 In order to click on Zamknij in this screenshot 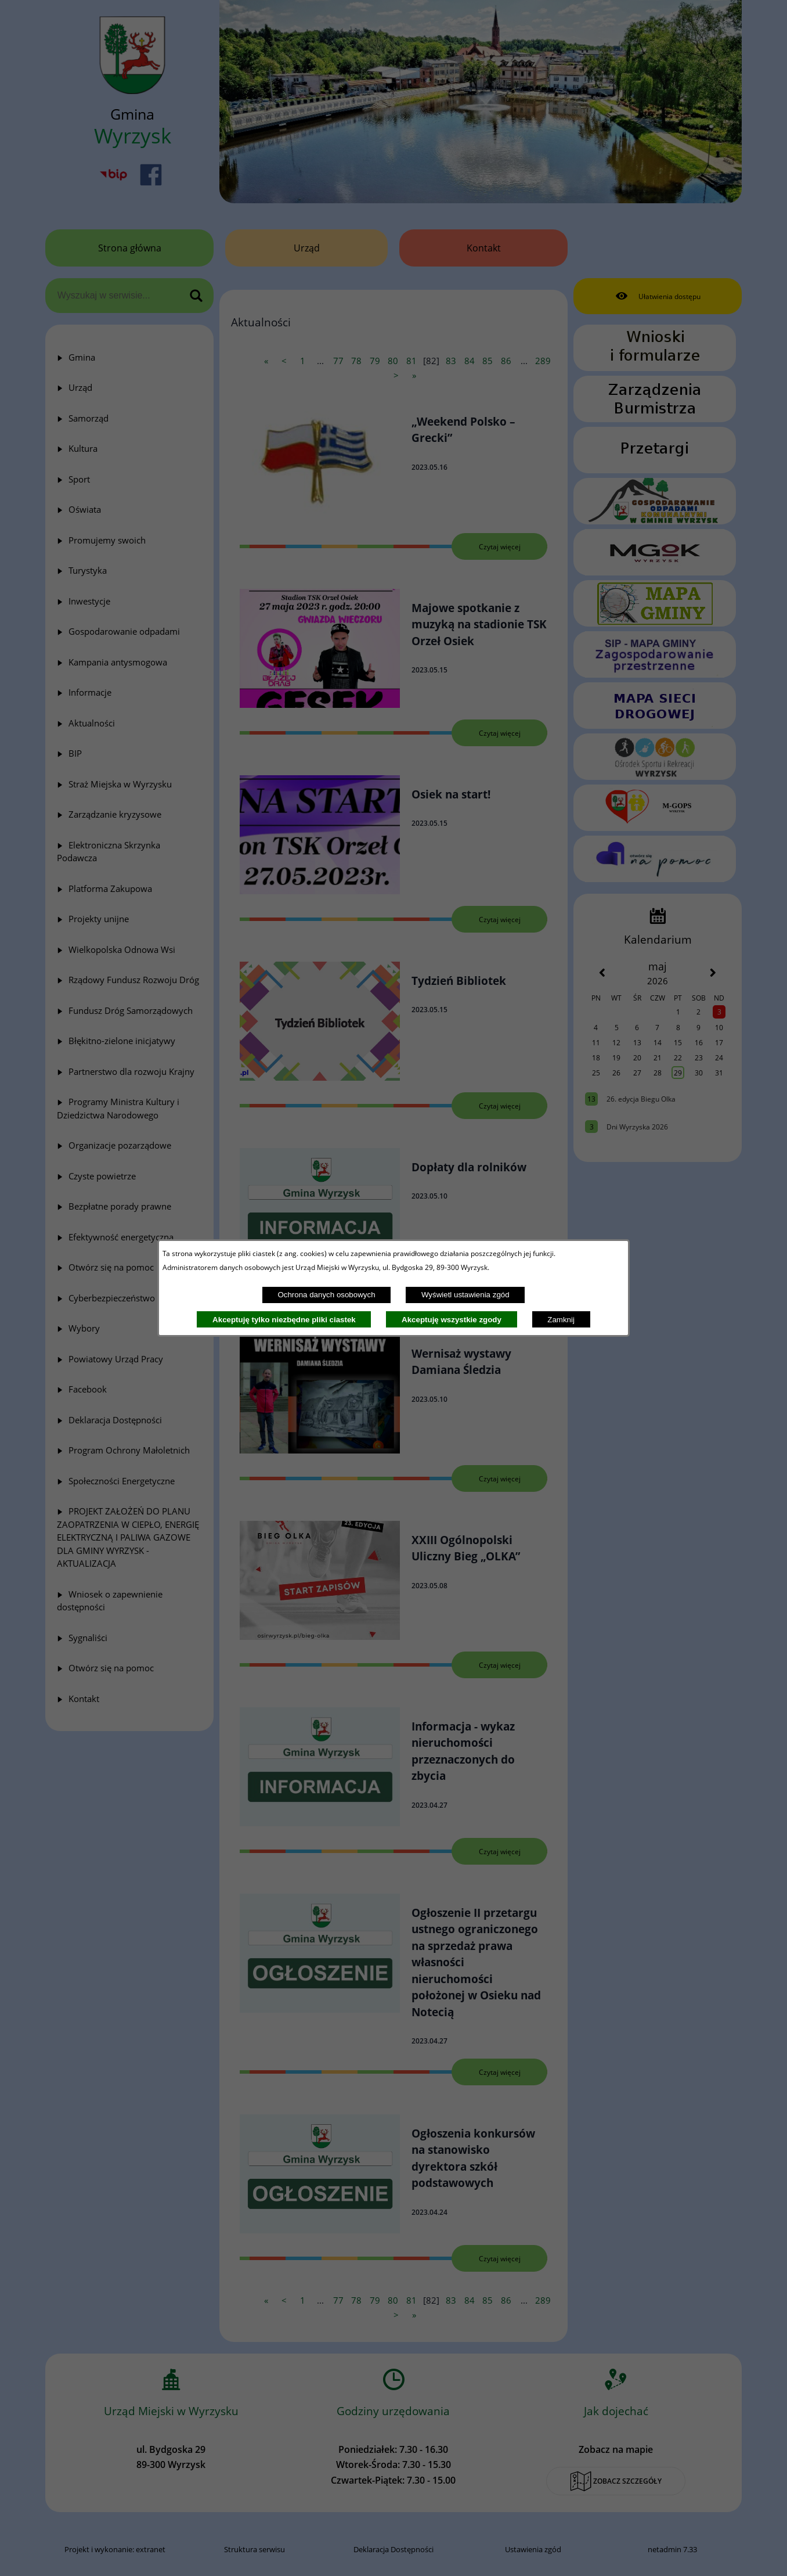, I will do `click(561, 1319)`.